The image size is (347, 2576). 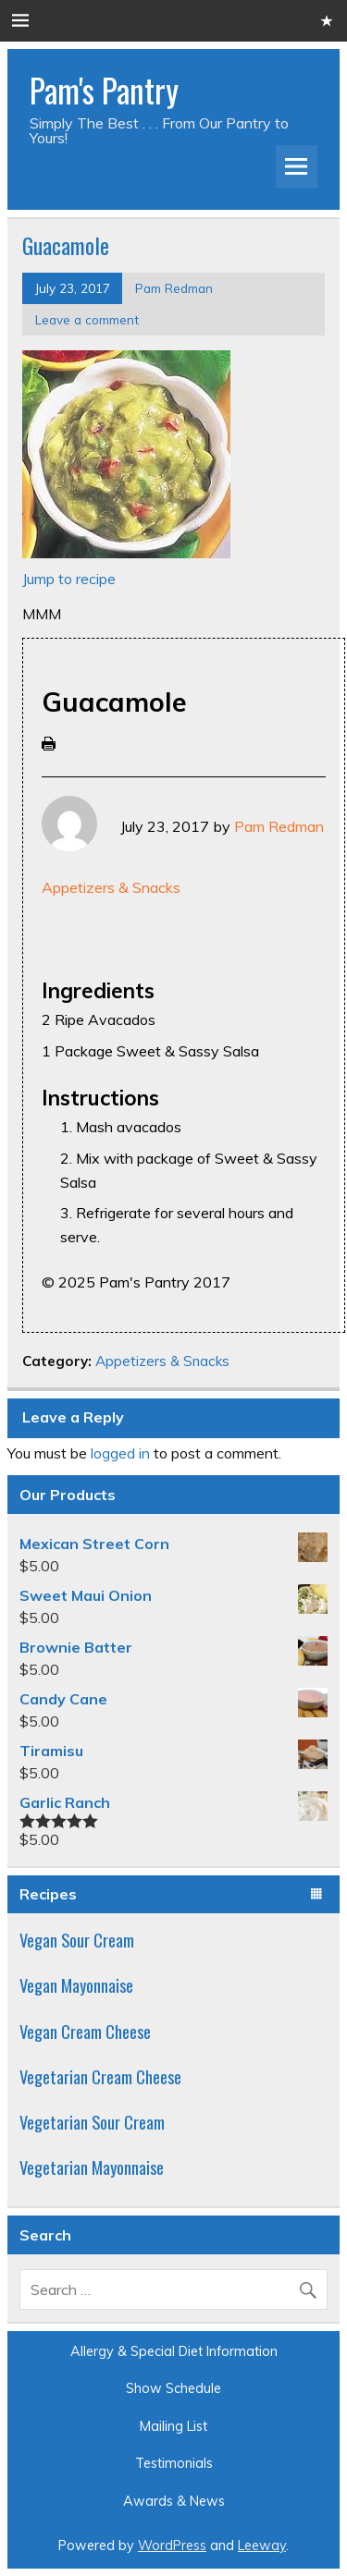 I want to click on logged in, so click(x=120, y=1453).